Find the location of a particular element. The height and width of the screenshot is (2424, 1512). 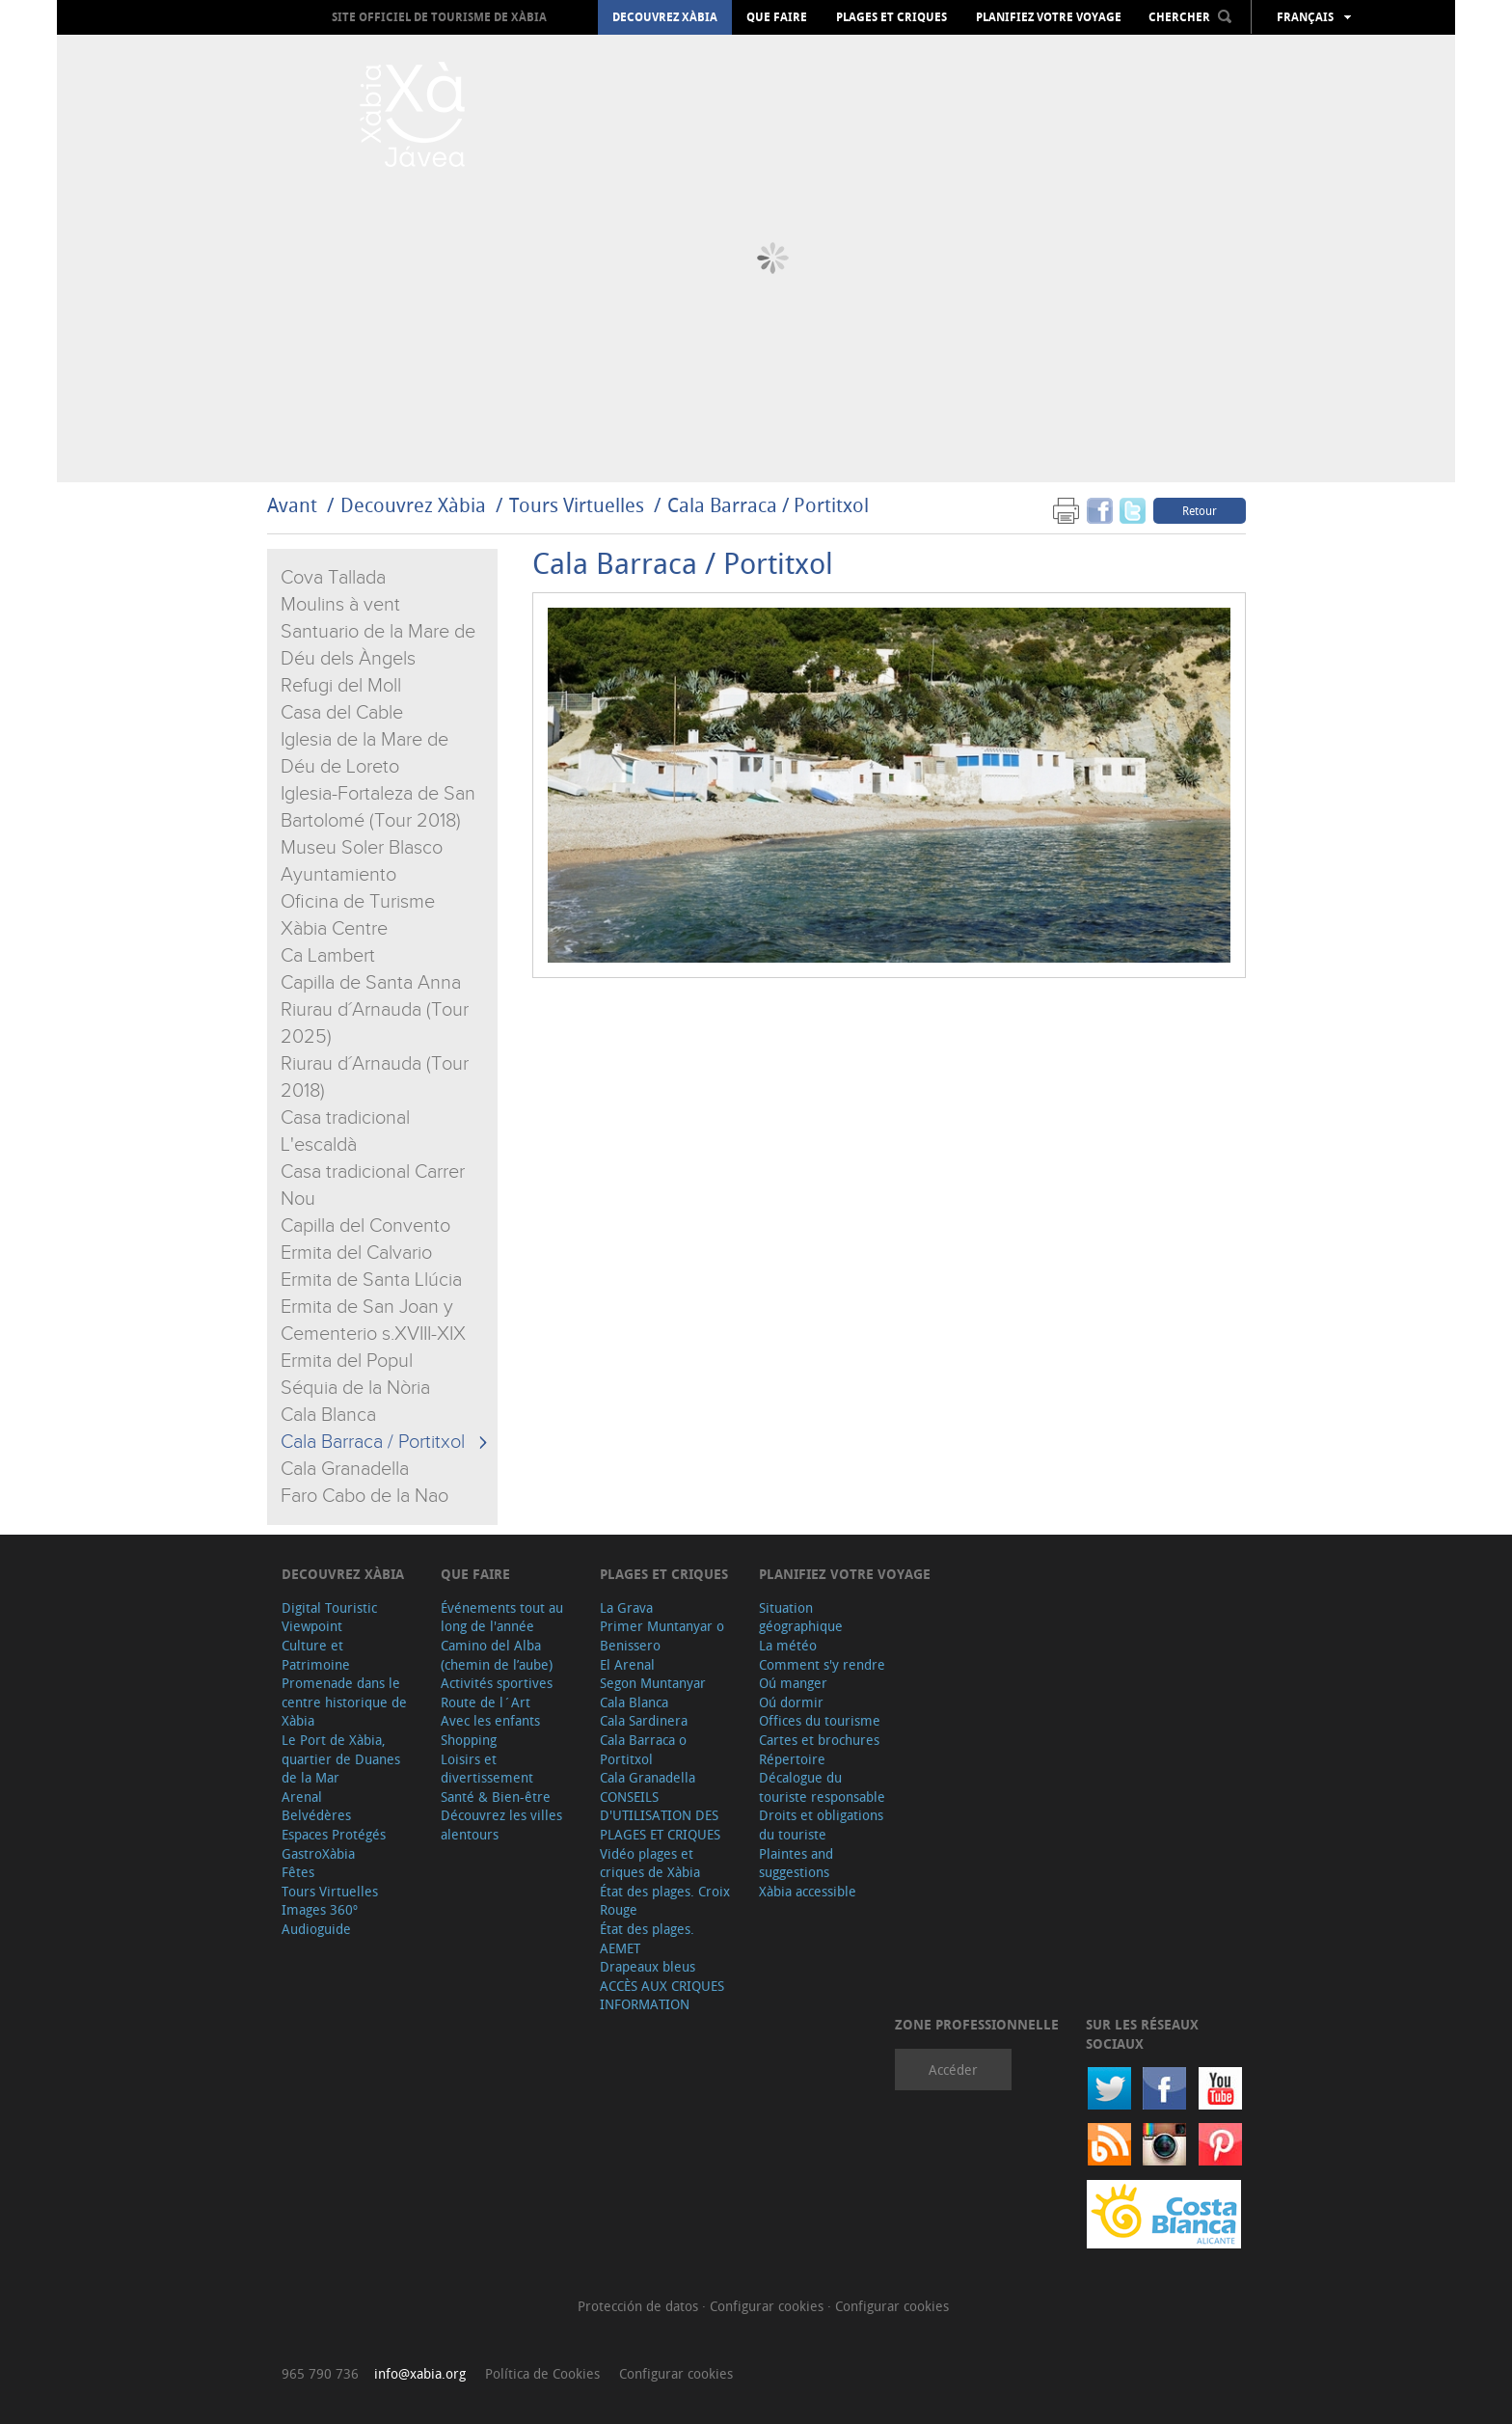

Camino del Alba (chemin de l’aube) is located at coordinates (497, 1655).